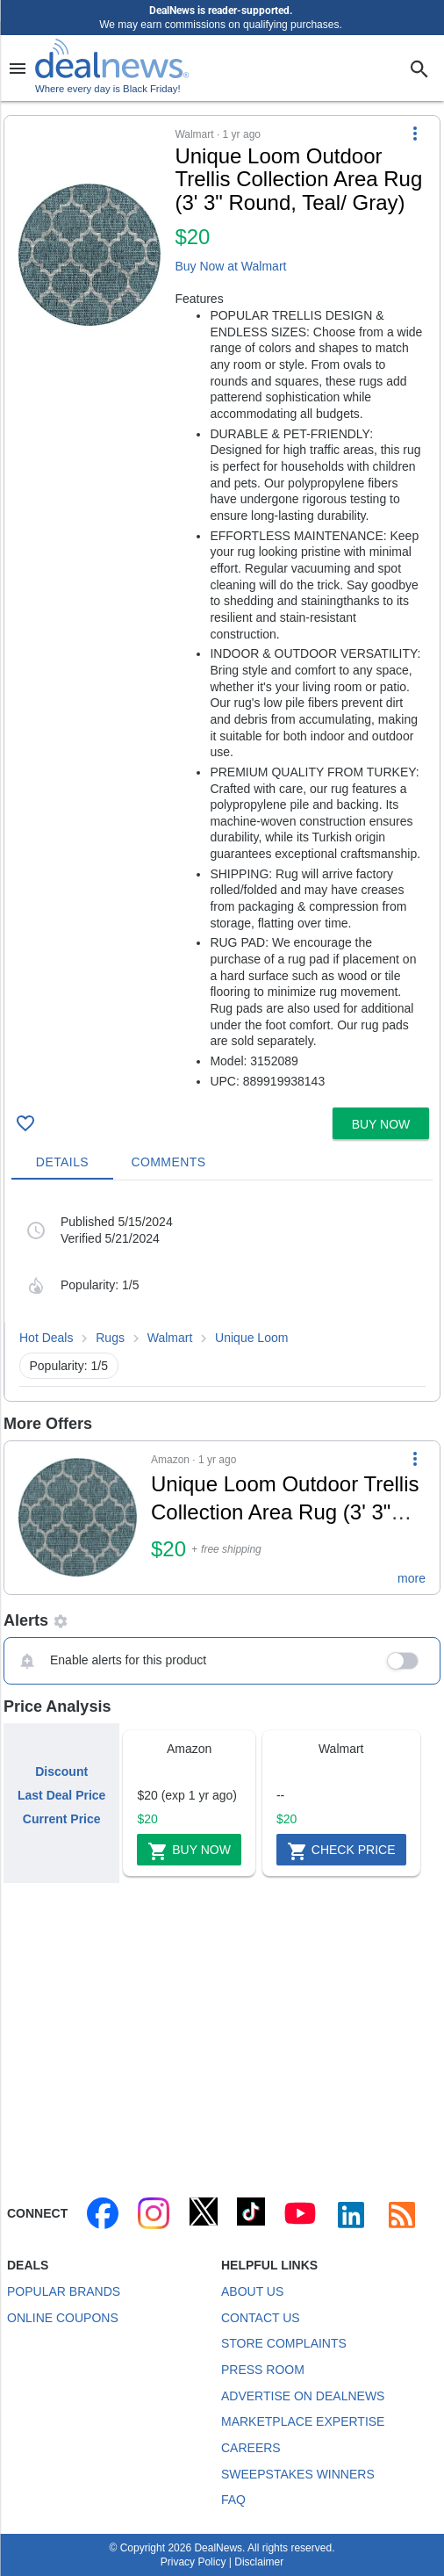 This screenshot has width=444, height=2576. What do you see at coordinates (233, 2500) in the screenshot?
I see `FAQ` at bounding box center [233, 2500].